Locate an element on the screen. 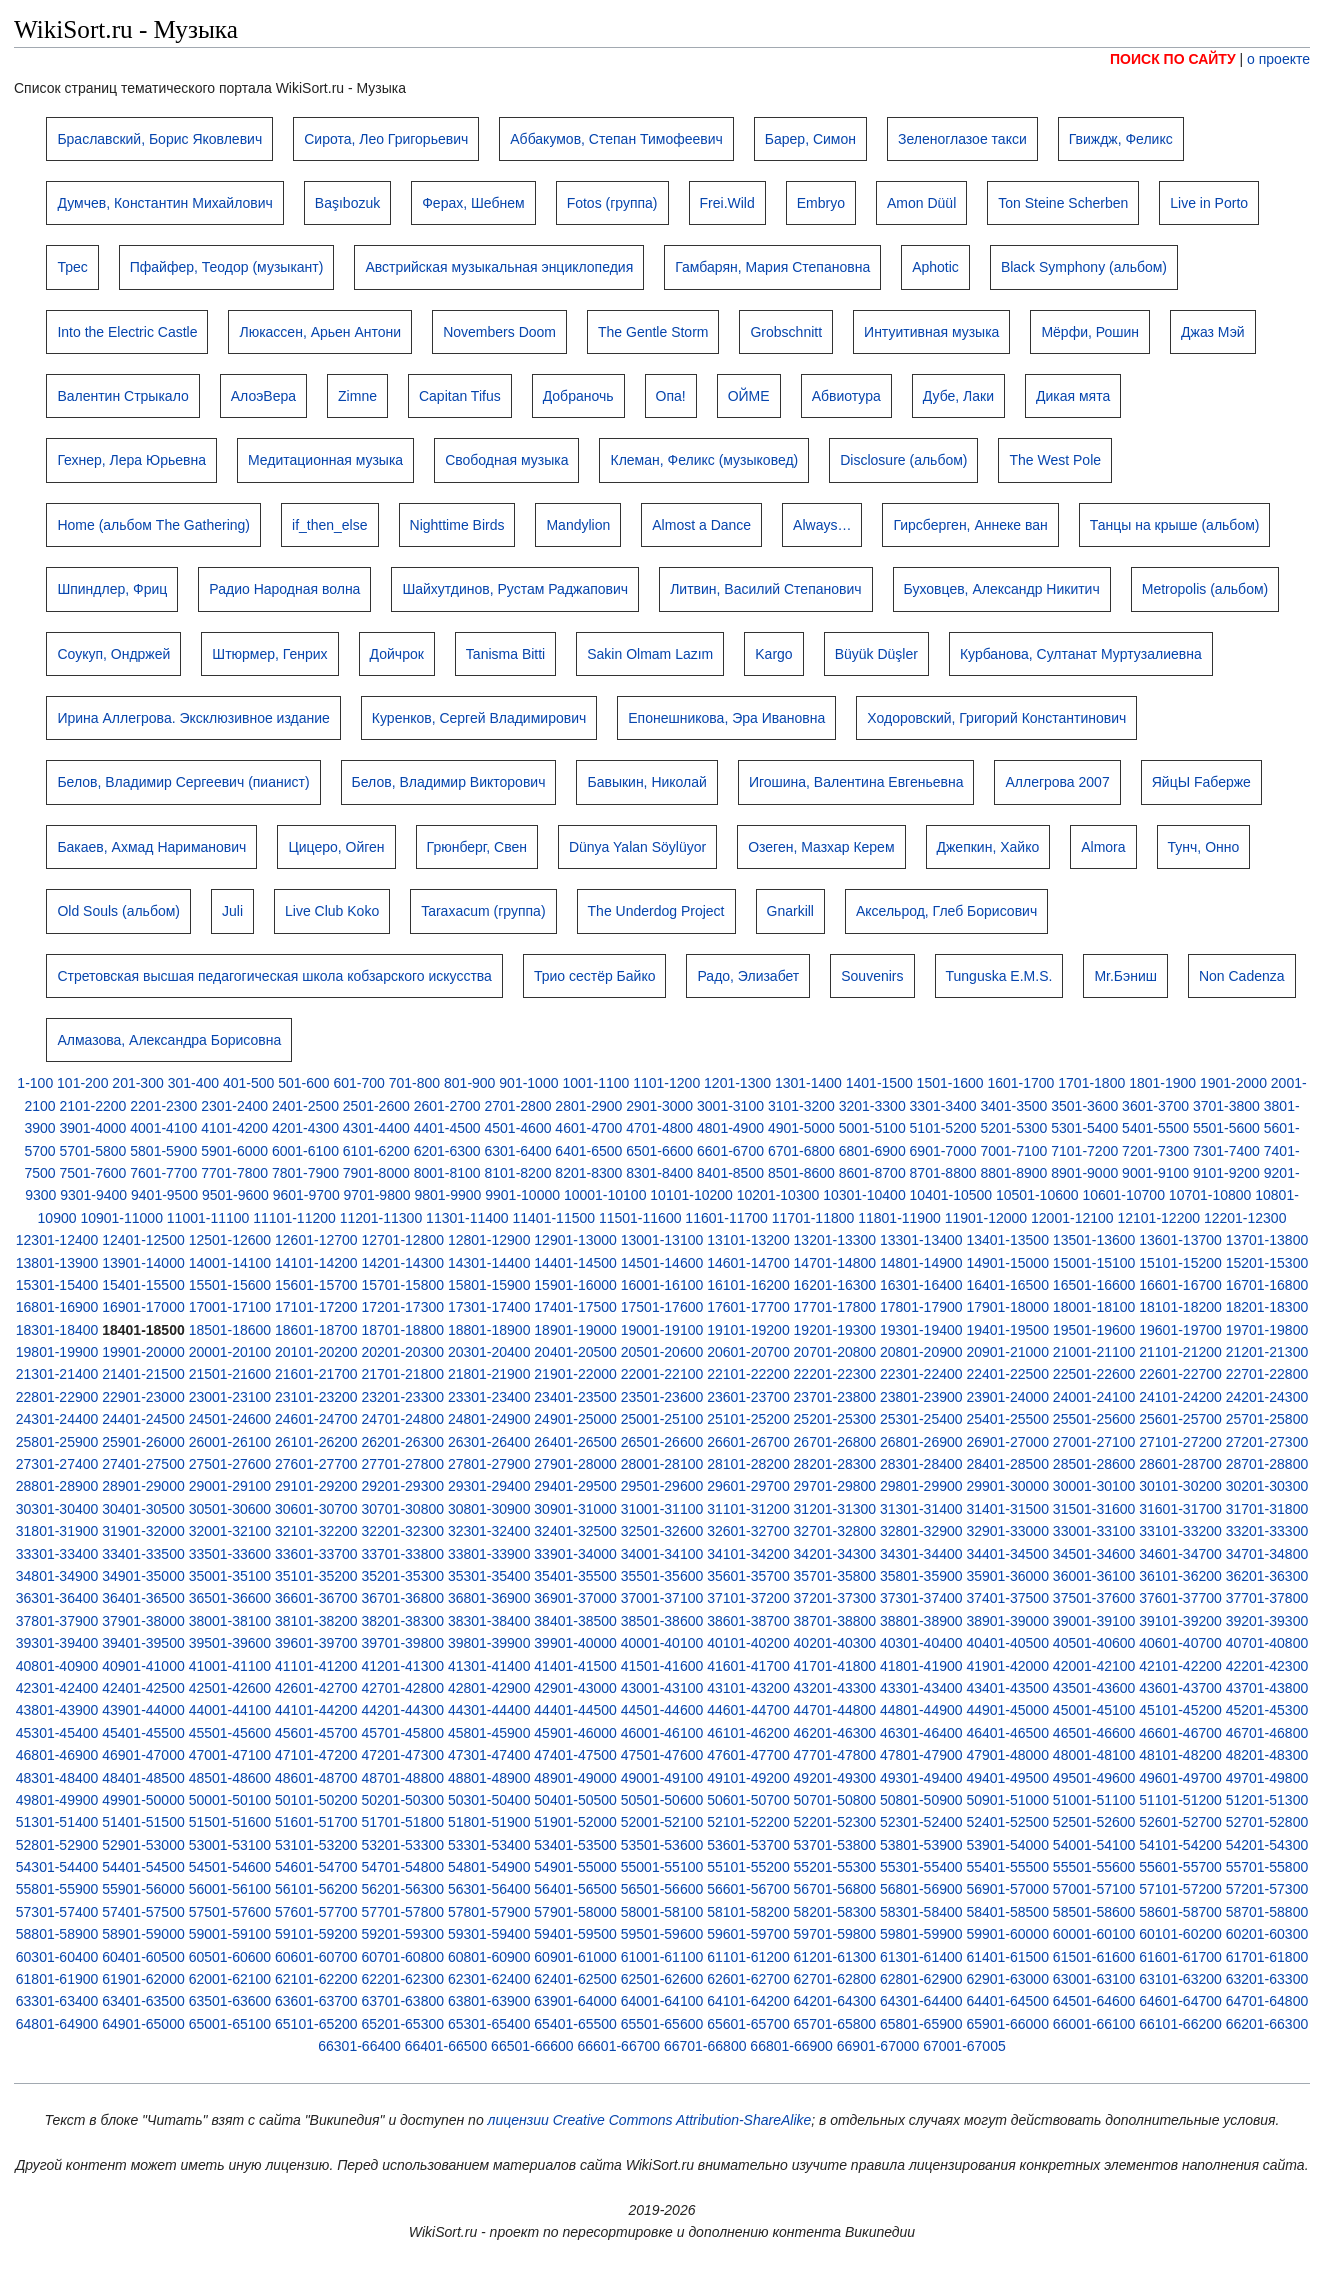  58801-58900 is located at coordinates (57, 1934).